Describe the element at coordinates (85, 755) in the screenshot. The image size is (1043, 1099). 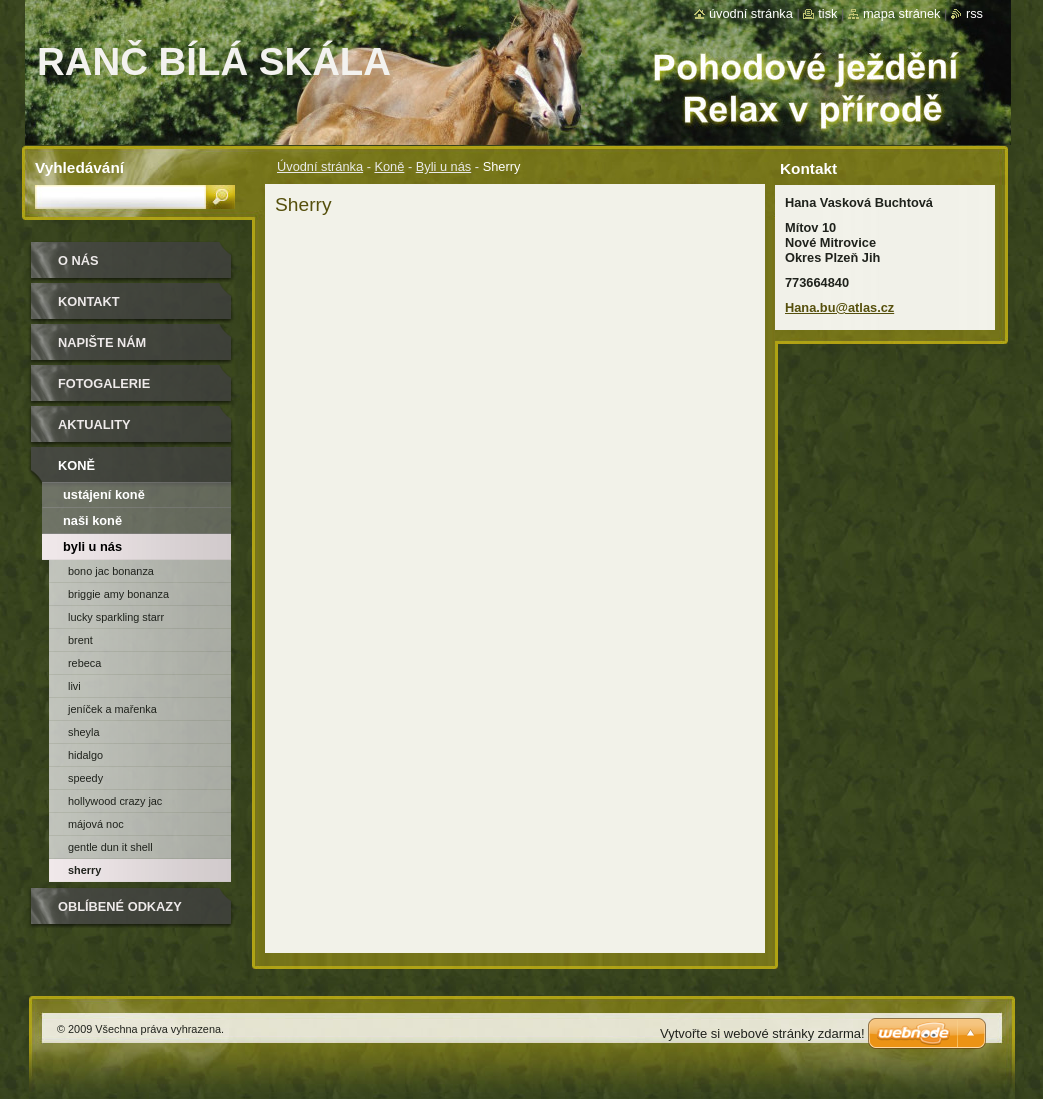
I see `Hidalgo` at that location.